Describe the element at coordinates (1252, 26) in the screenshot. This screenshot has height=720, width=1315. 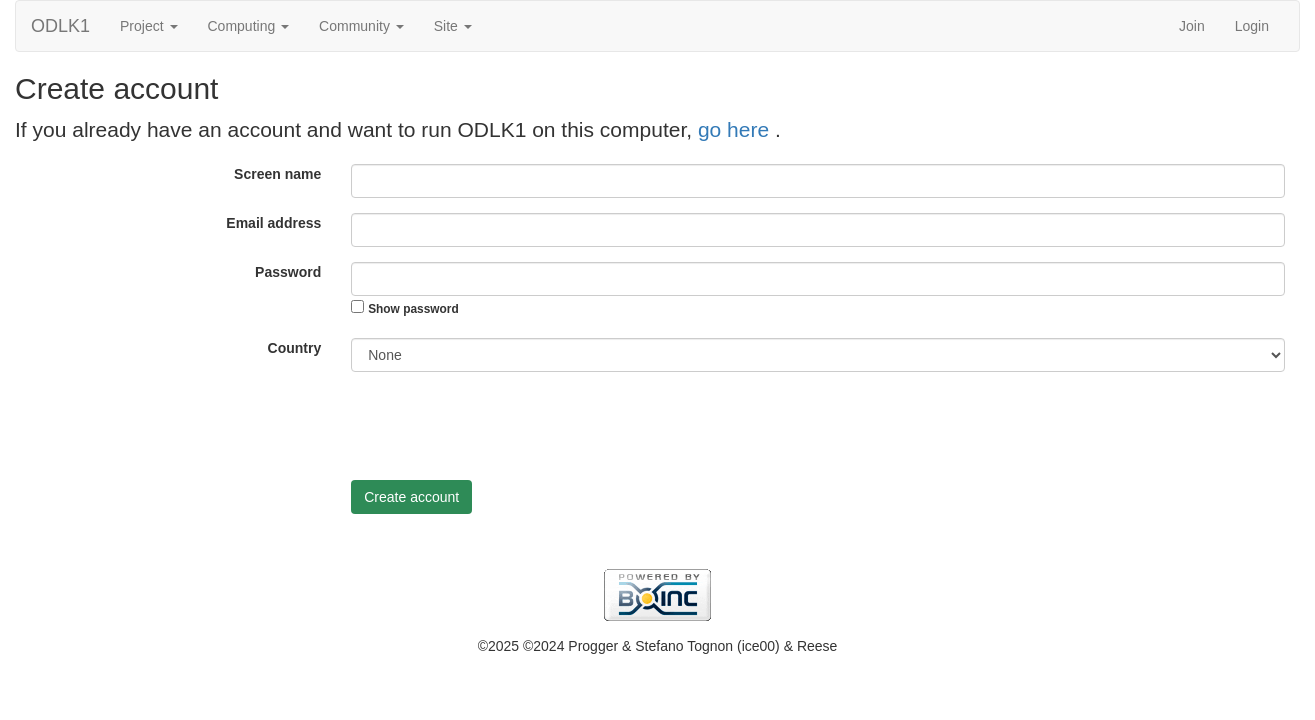
I see `Login` at that location.